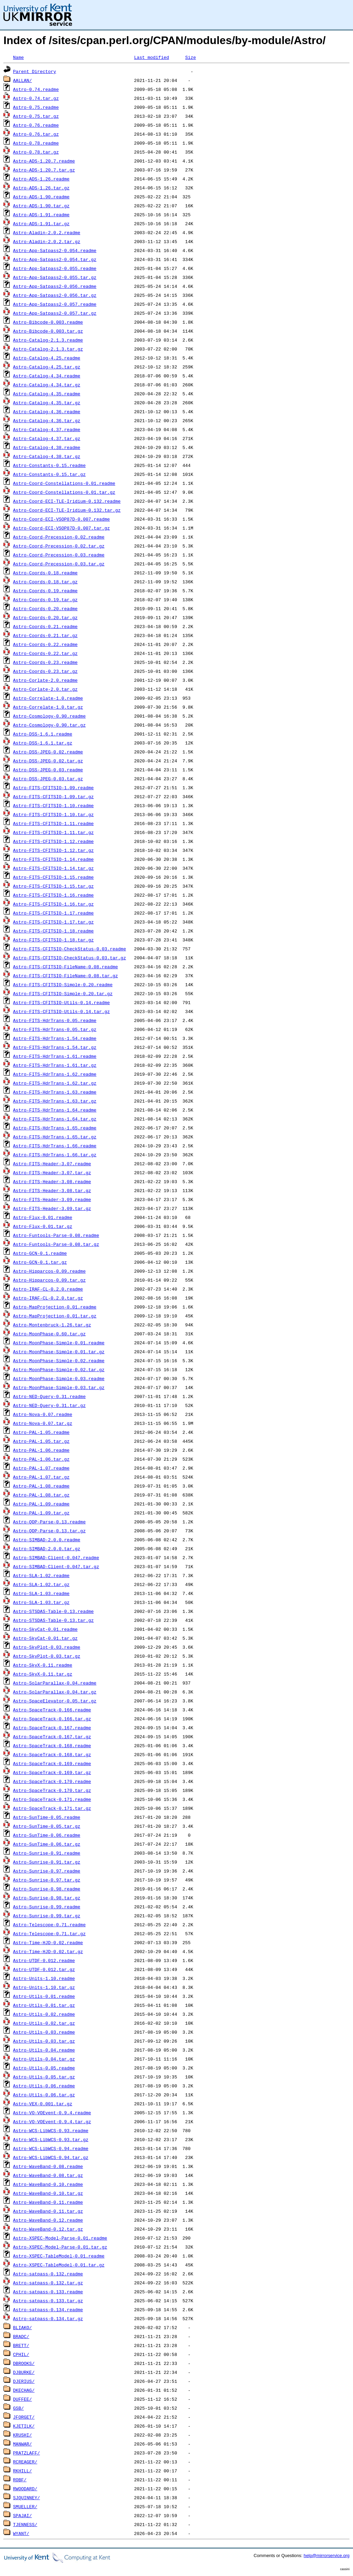  I want to click on Astro-SpaceTrack-0.167.readme, so click(52, 1727).